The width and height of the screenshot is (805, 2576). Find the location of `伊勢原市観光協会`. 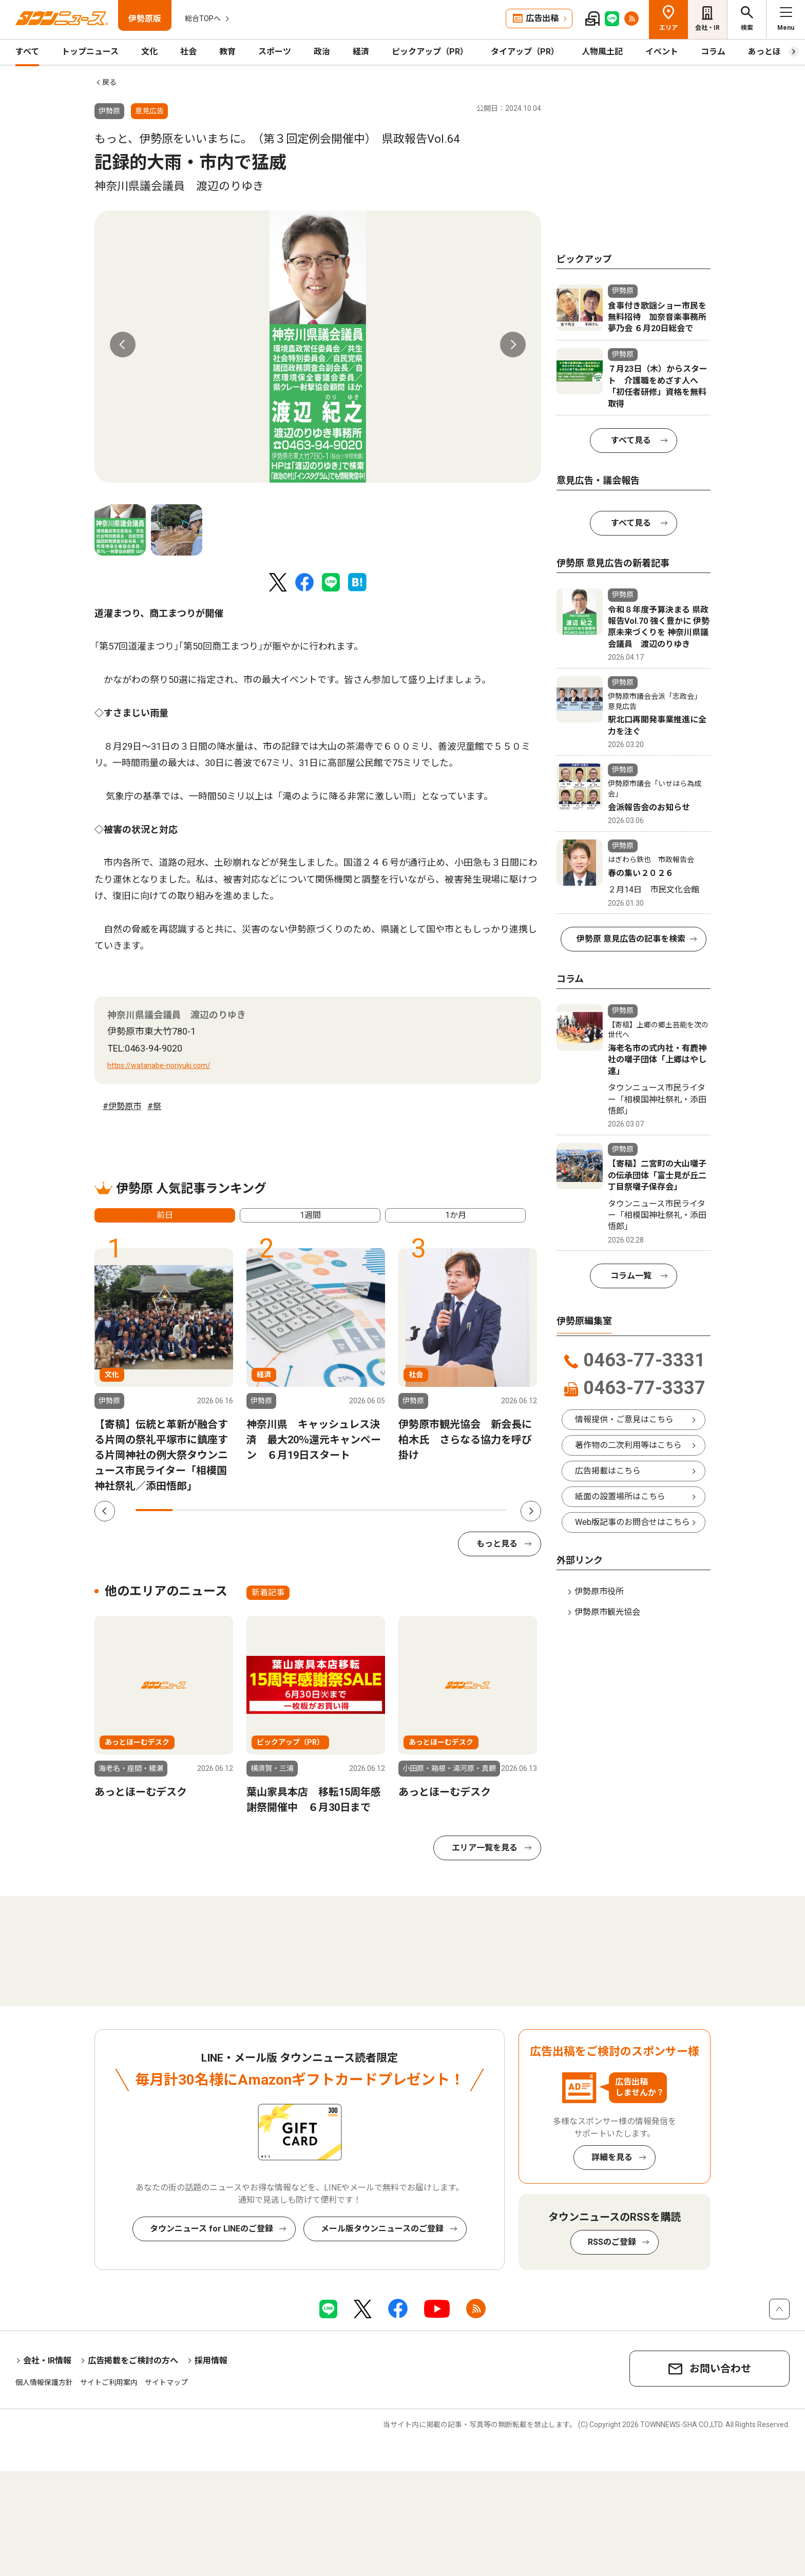

伊勢原市観光協会 is located at coordinates (607, 1612).